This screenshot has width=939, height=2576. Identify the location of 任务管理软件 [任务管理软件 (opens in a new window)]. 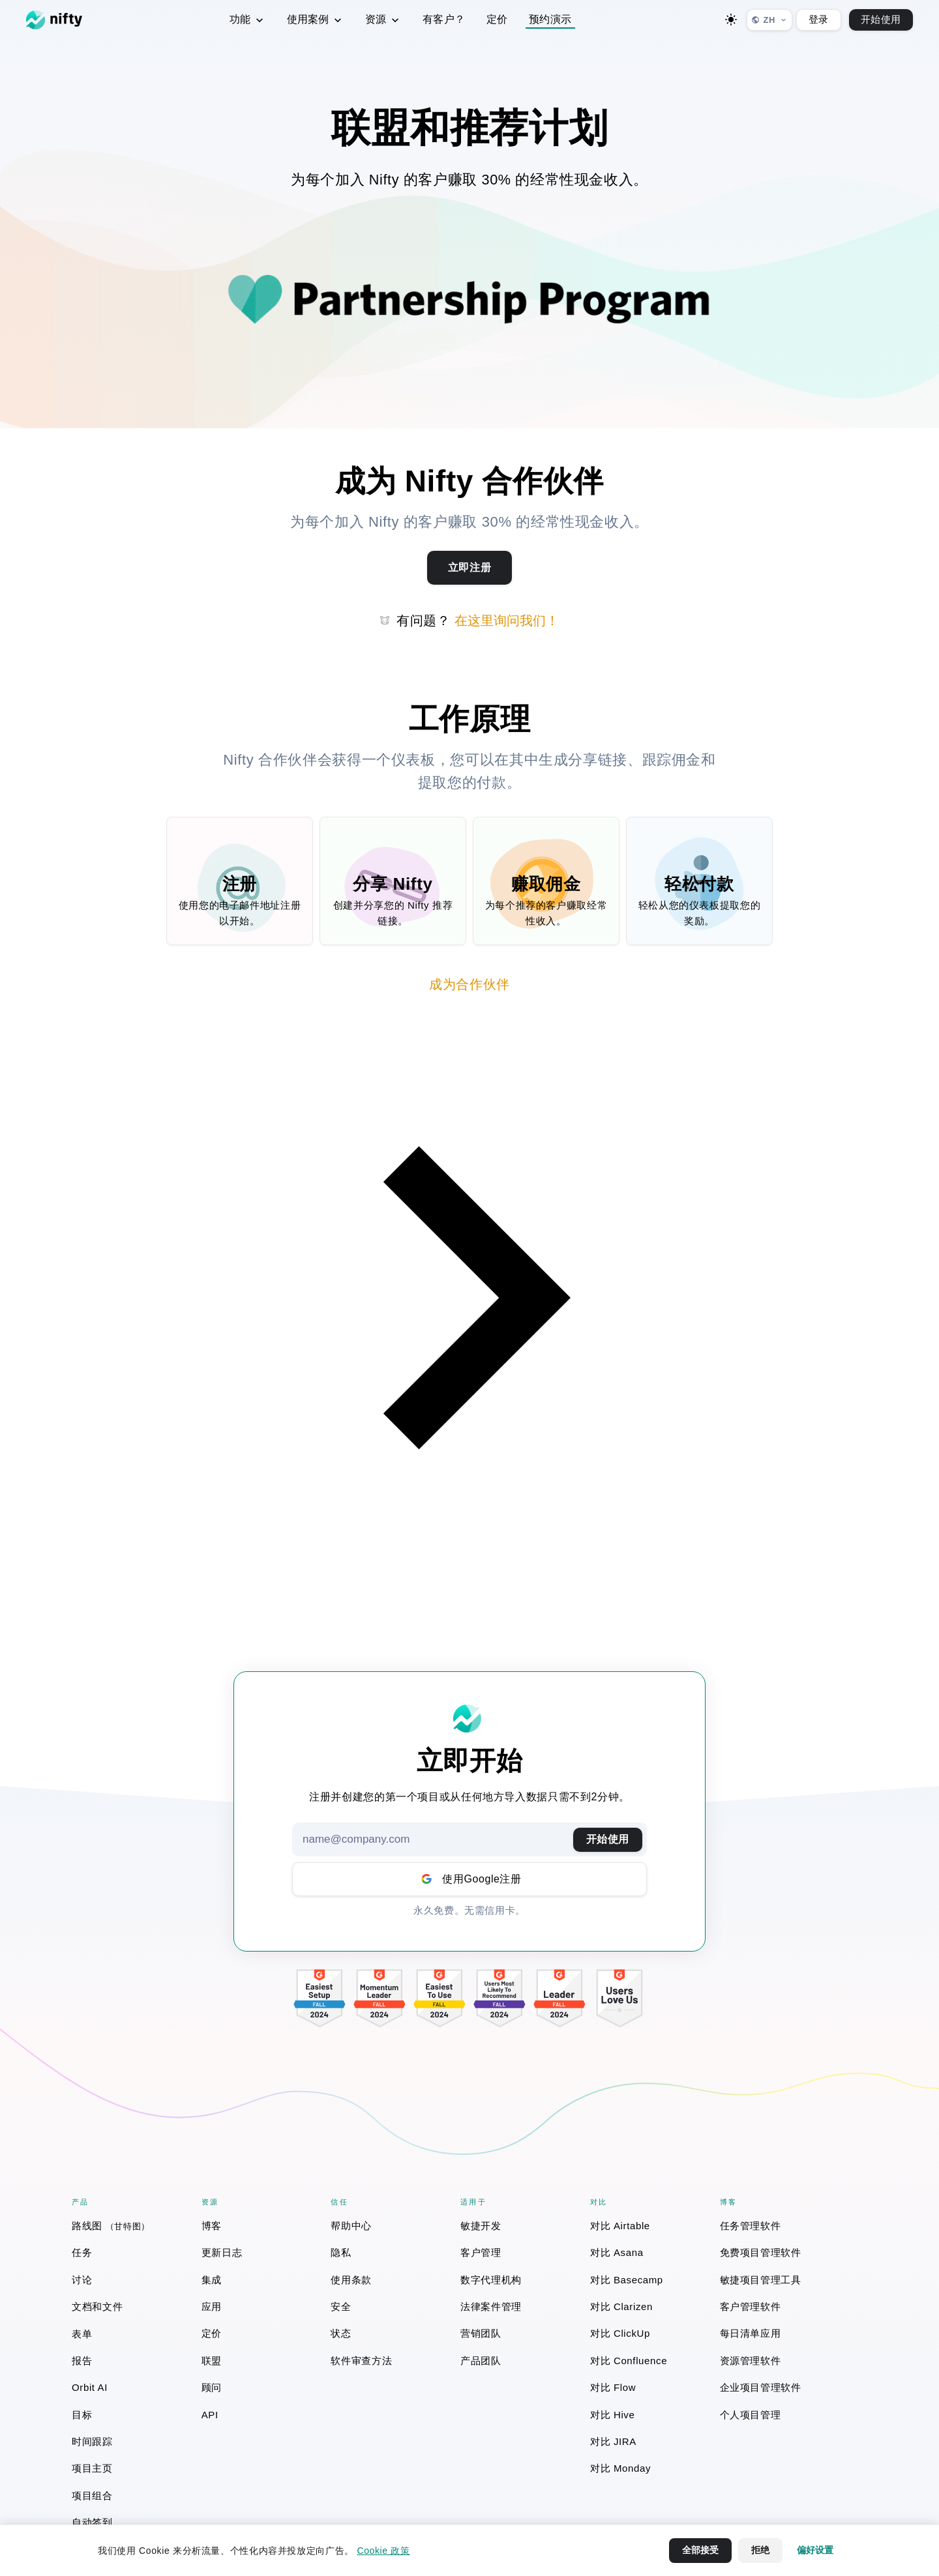
(750, 2225).